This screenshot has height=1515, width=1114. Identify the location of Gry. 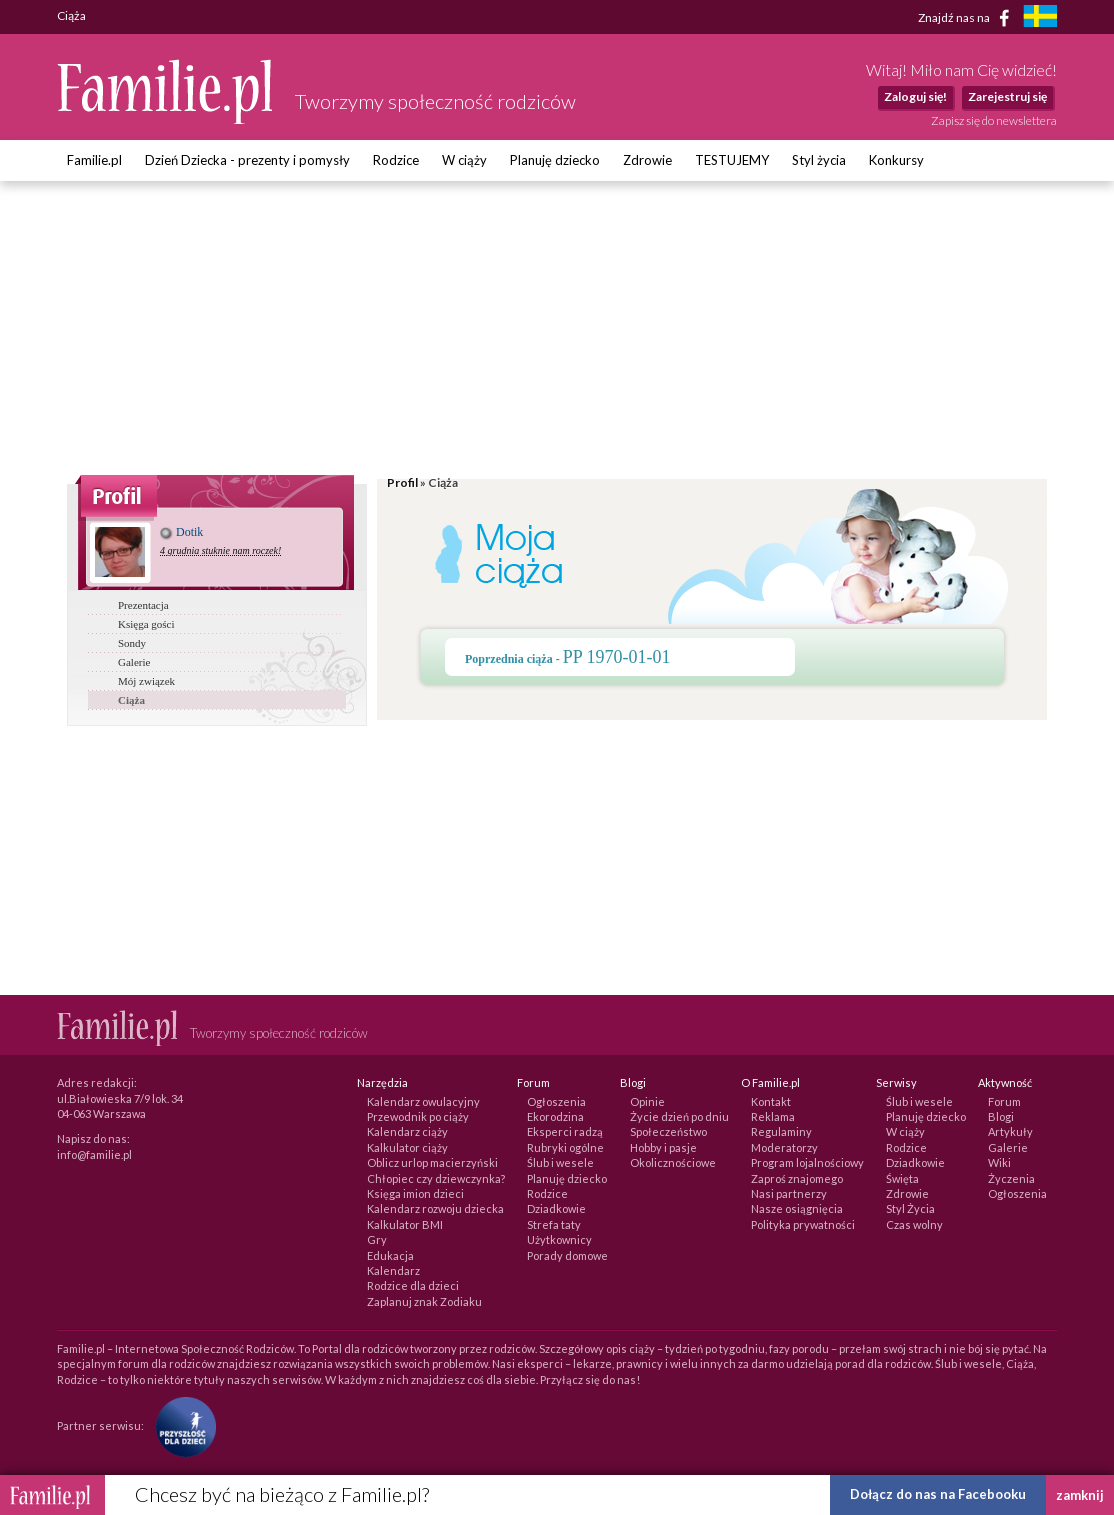
(377, 1239).